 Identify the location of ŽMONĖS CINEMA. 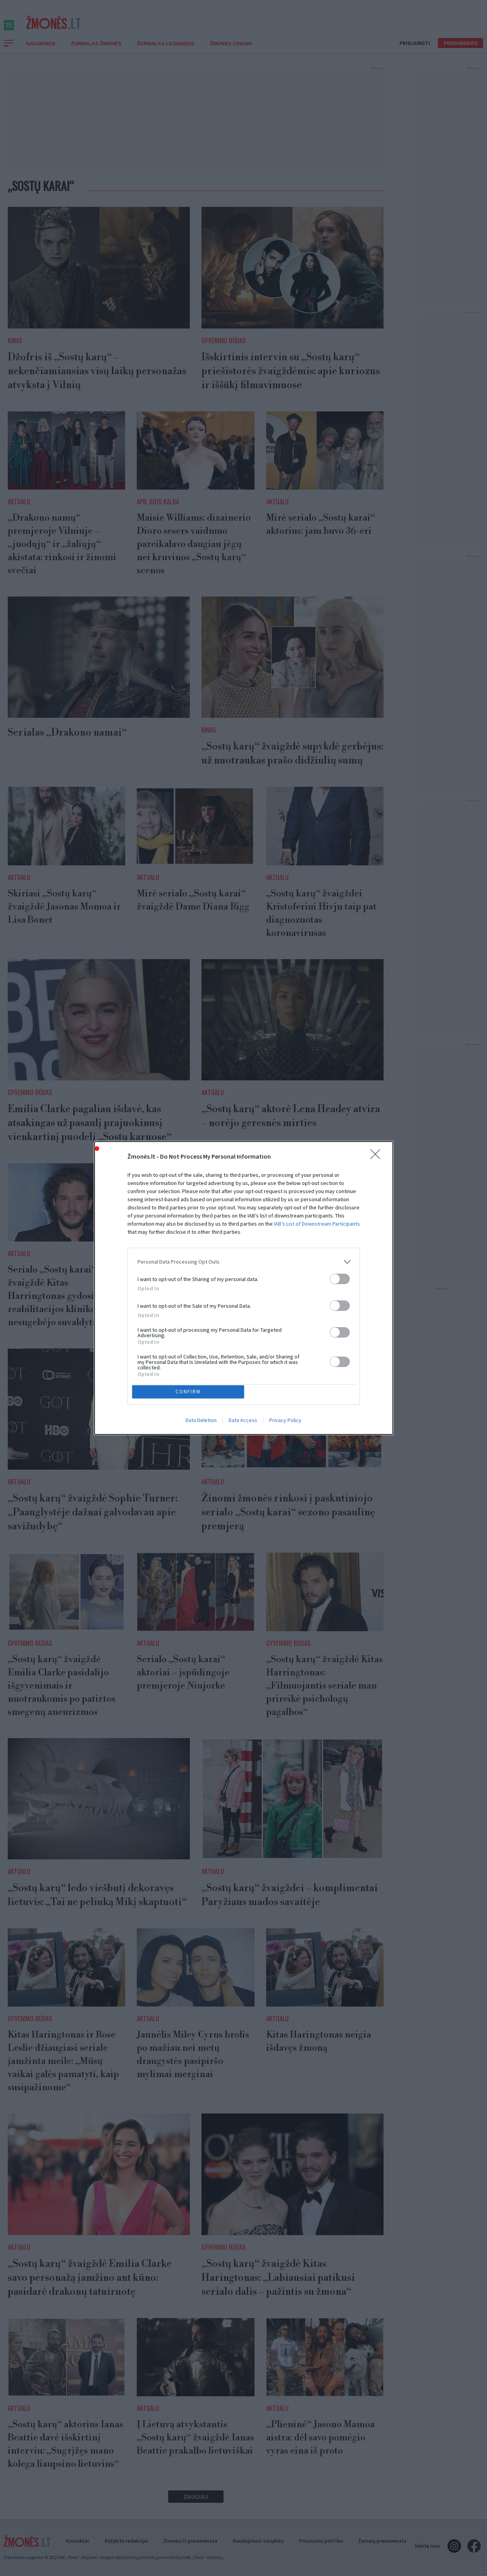
(231, 52).